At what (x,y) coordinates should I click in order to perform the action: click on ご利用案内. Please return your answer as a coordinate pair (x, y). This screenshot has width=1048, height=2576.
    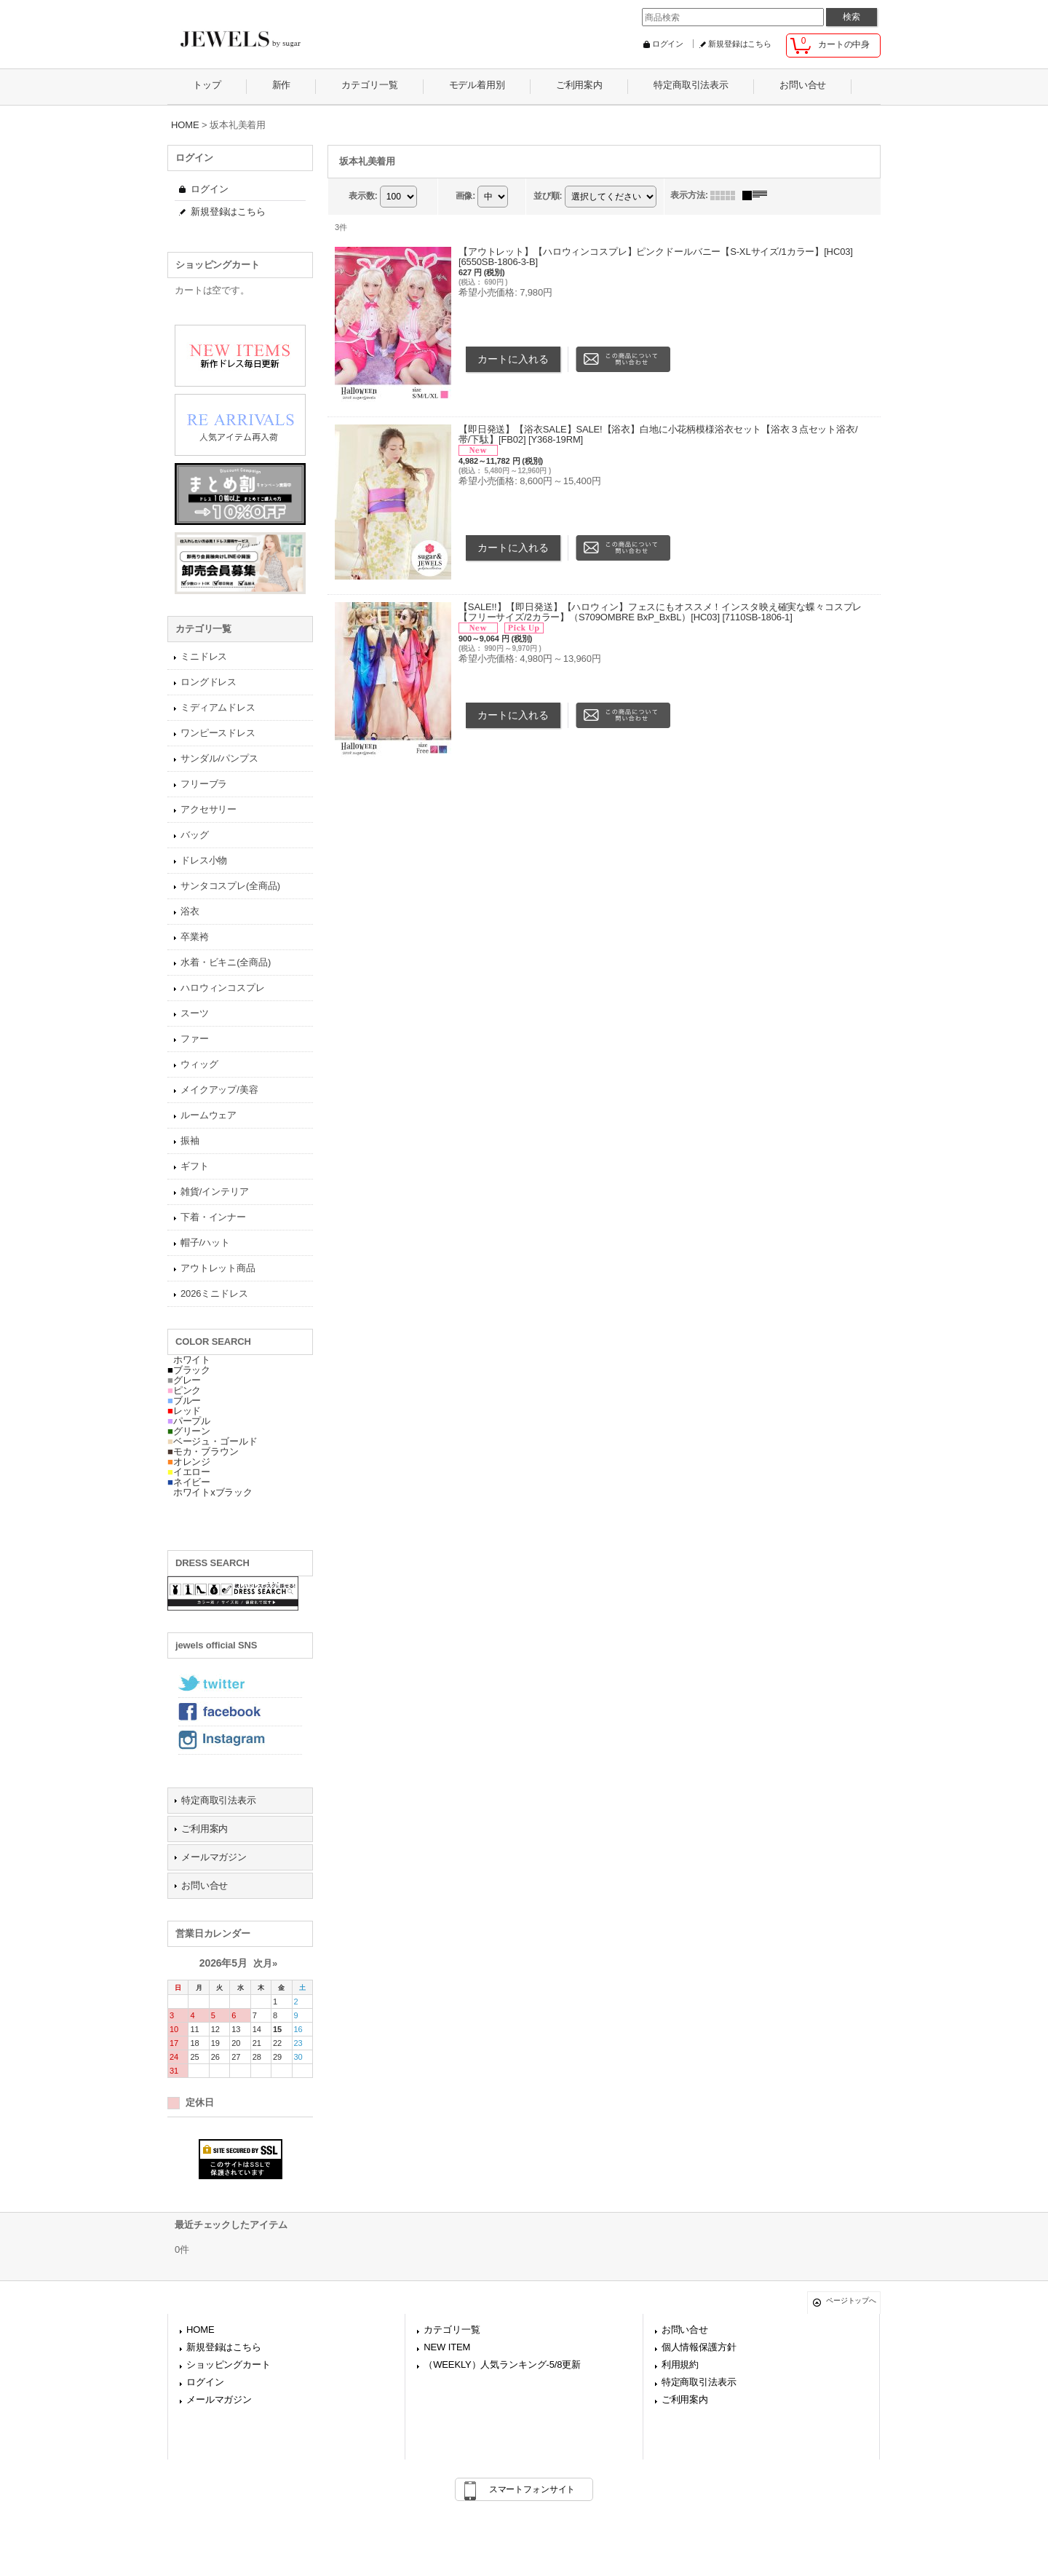
    Looking at the image, I should click on (204, 1828).